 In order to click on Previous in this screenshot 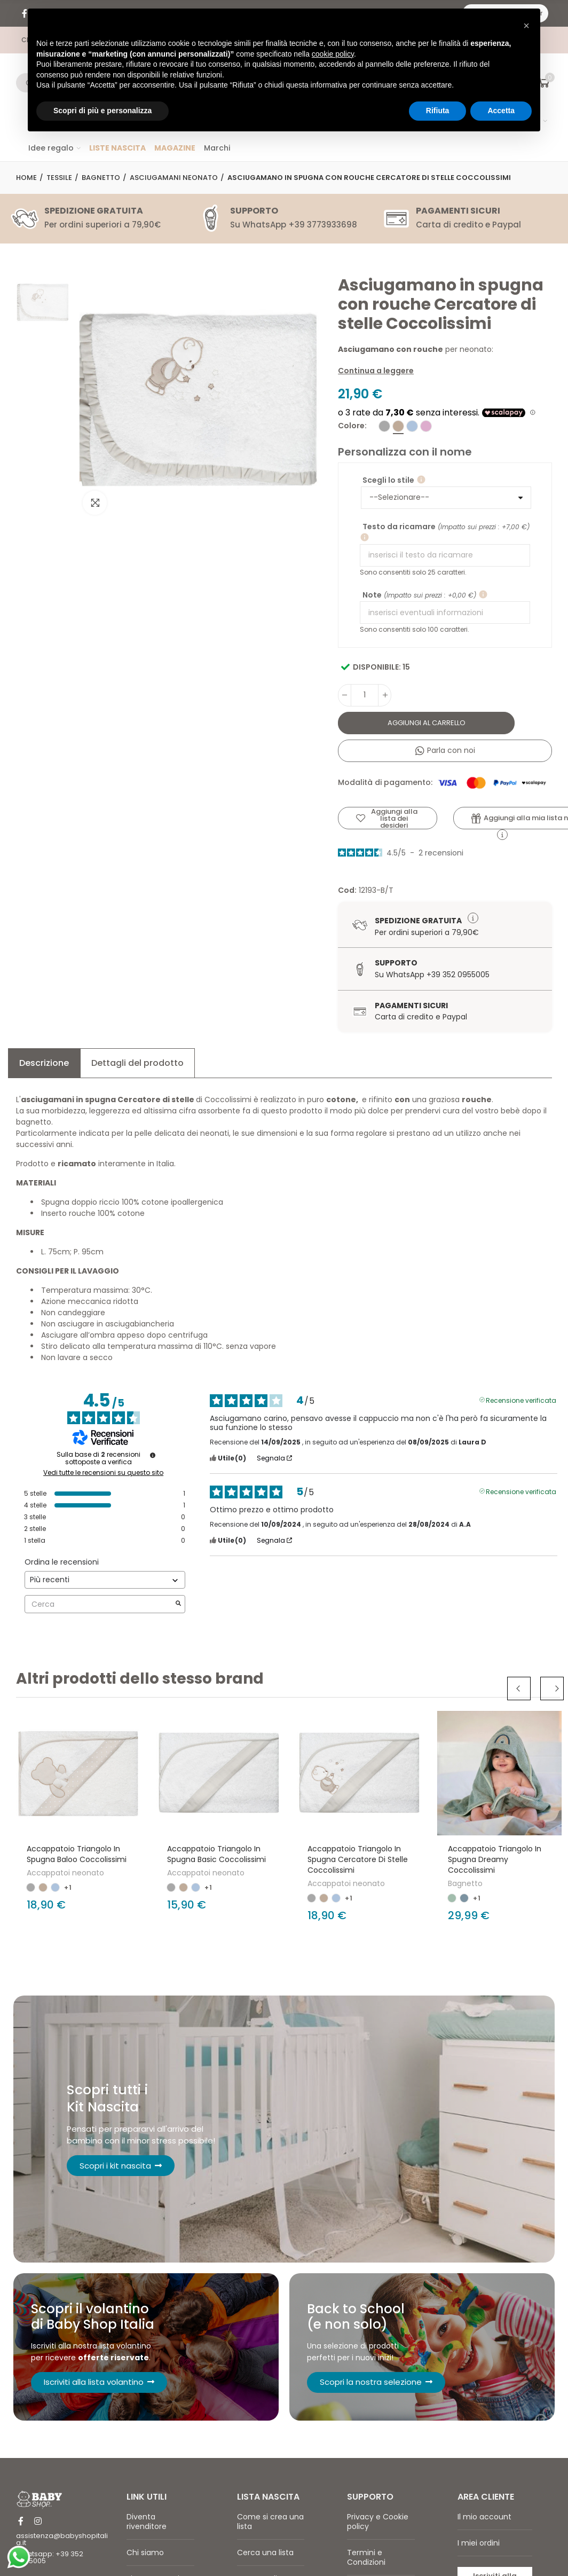, I will do `click(525, 1688)`.